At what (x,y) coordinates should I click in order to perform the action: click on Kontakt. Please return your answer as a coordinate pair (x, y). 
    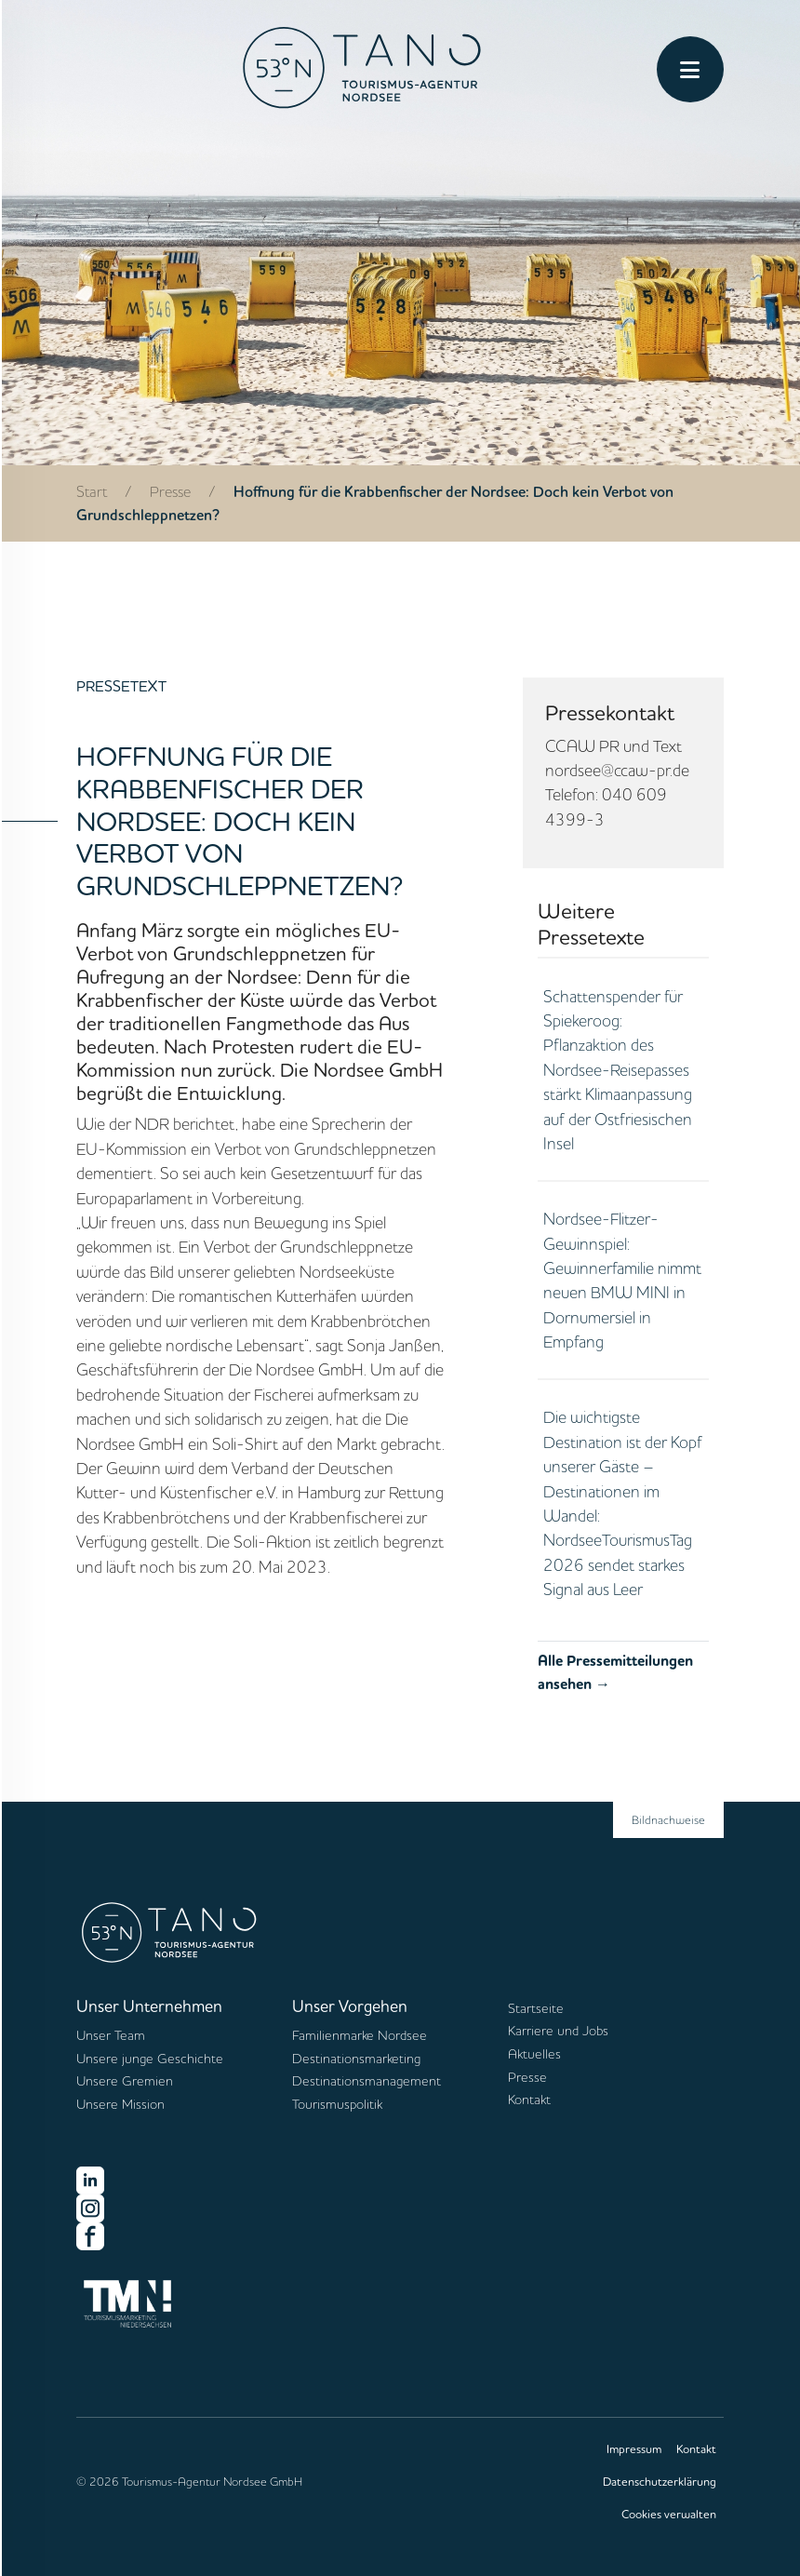
    Looking at the image, I should click on (529, 2099).